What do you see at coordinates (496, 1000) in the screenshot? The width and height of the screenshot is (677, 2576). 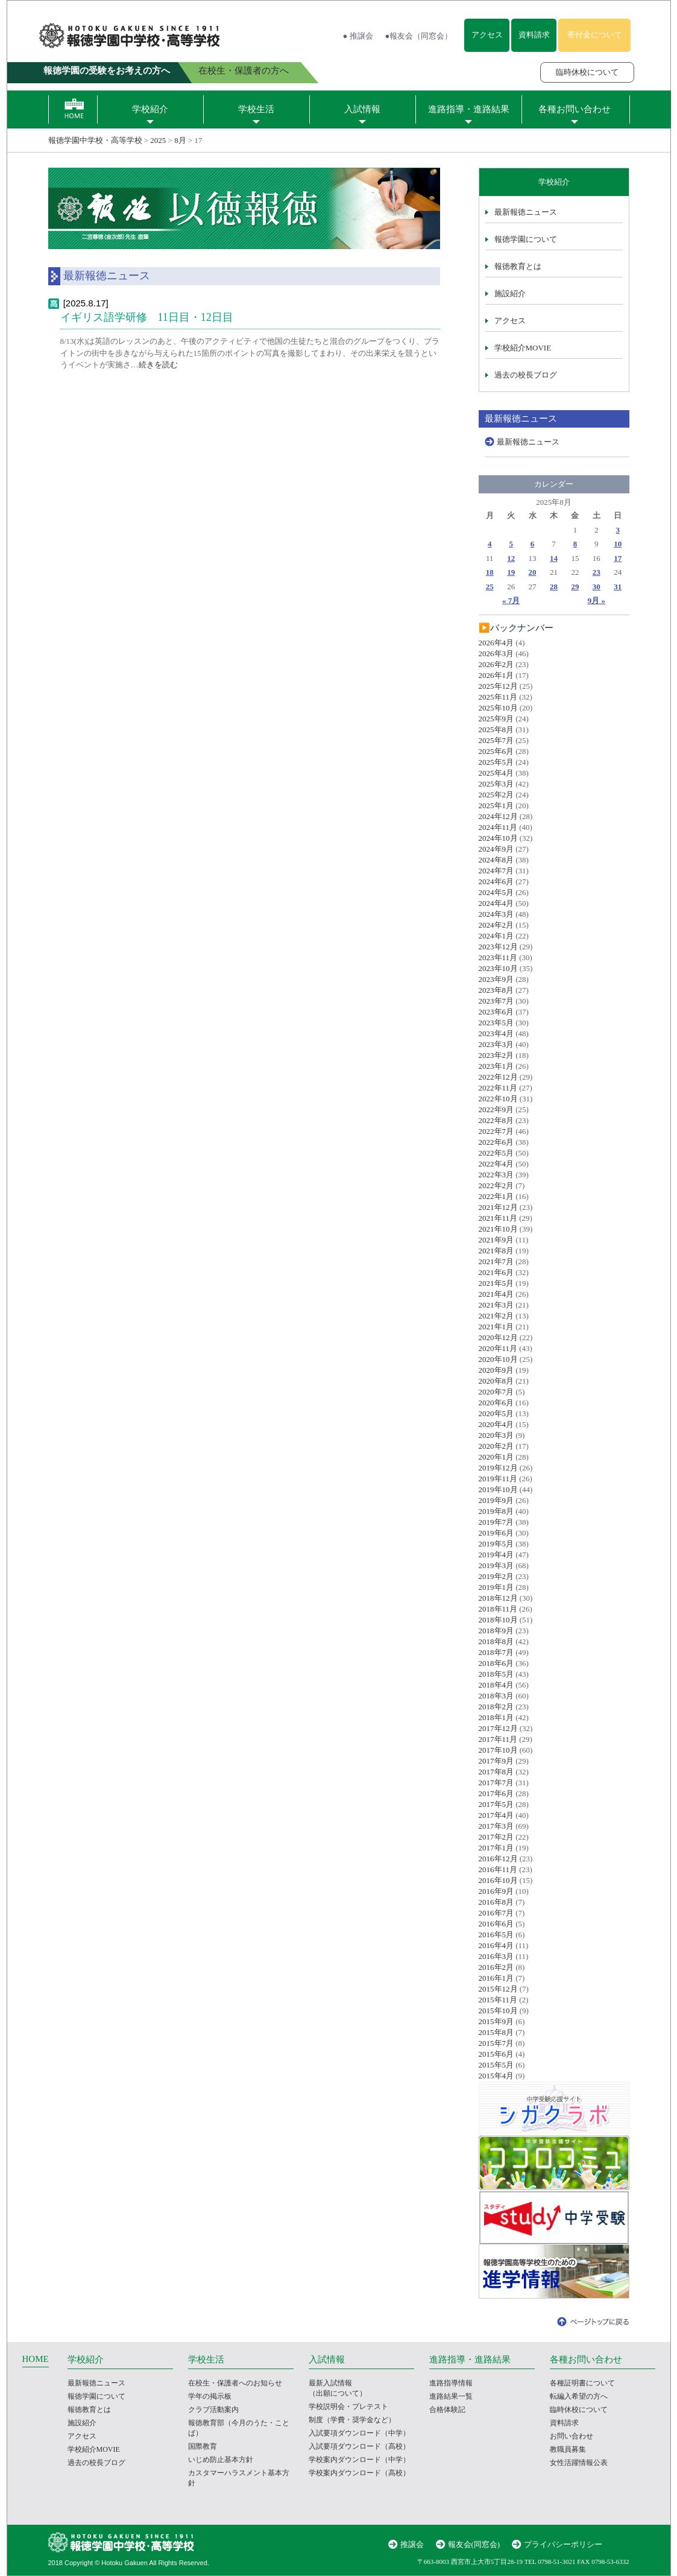 I see `2023年7月` at bounding box center [496, 1000].